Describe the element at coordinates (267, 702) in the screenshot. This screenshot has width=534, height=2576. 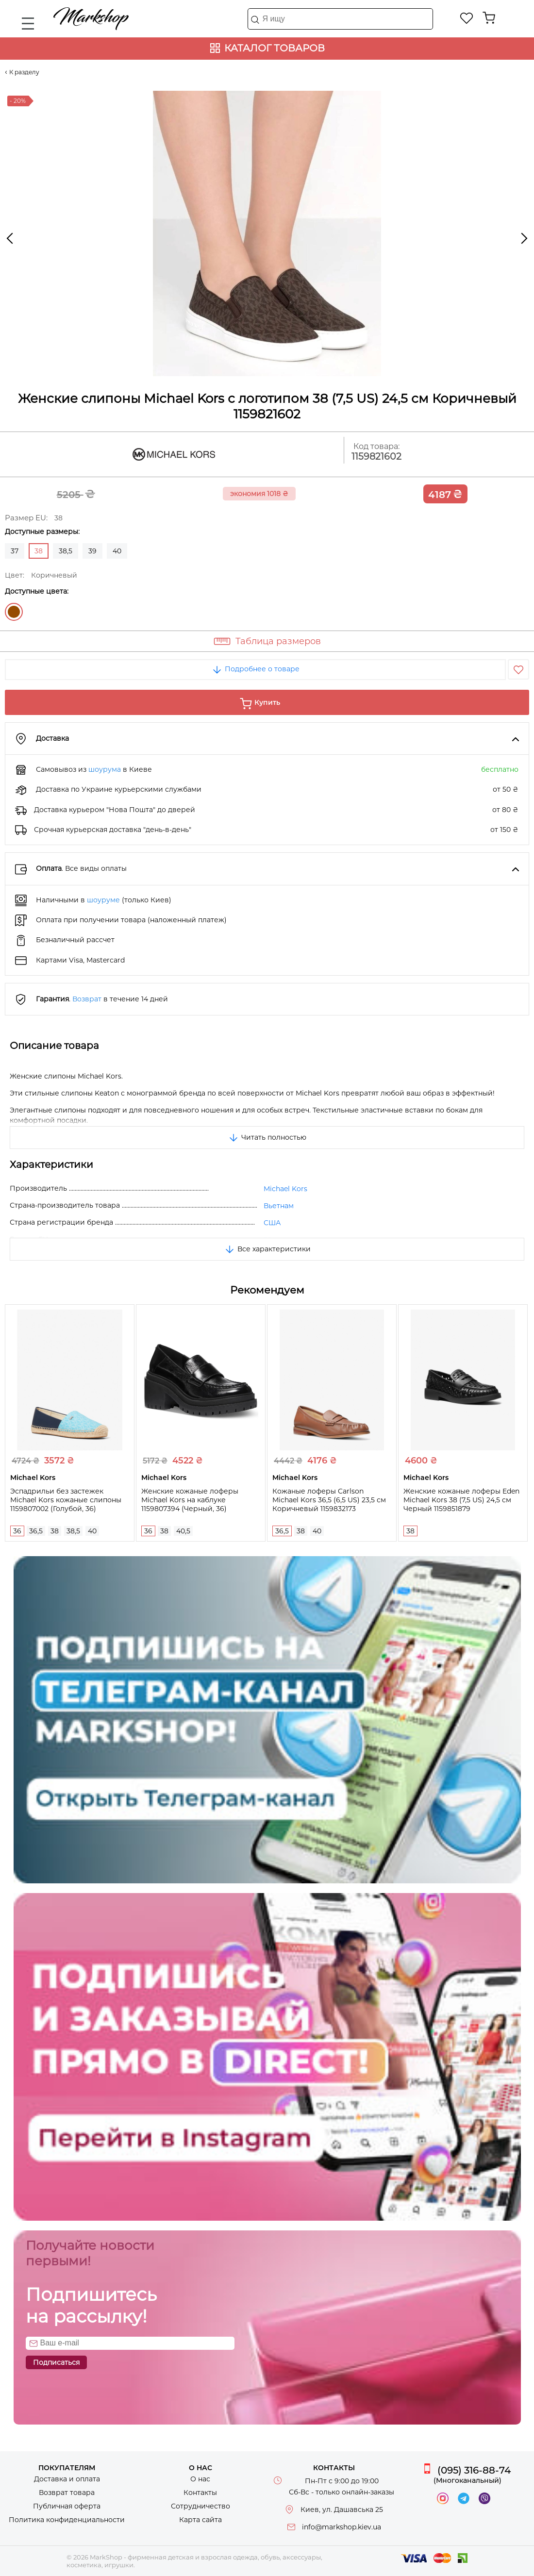
I see `Купить` at that location.